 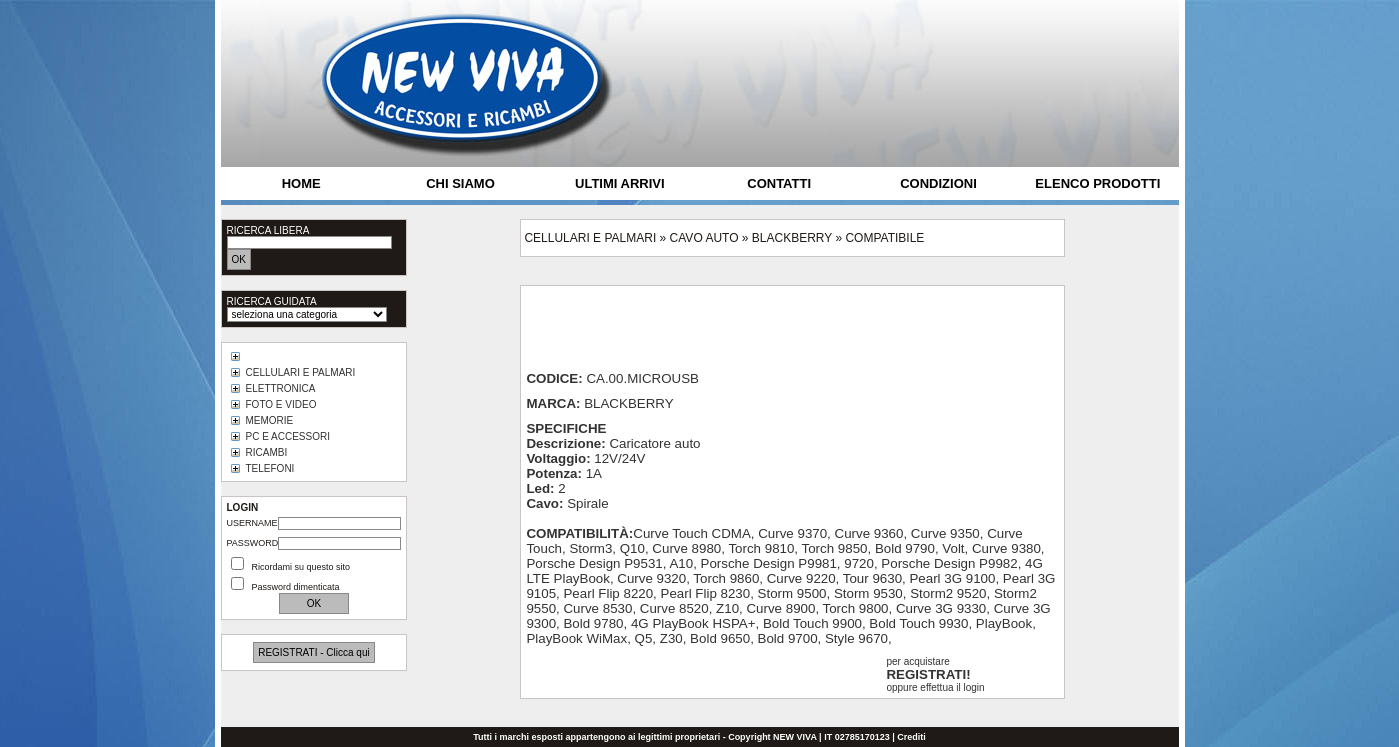 I want to click on ELENCO PRODOTTI, so click(x=1097, y=183).